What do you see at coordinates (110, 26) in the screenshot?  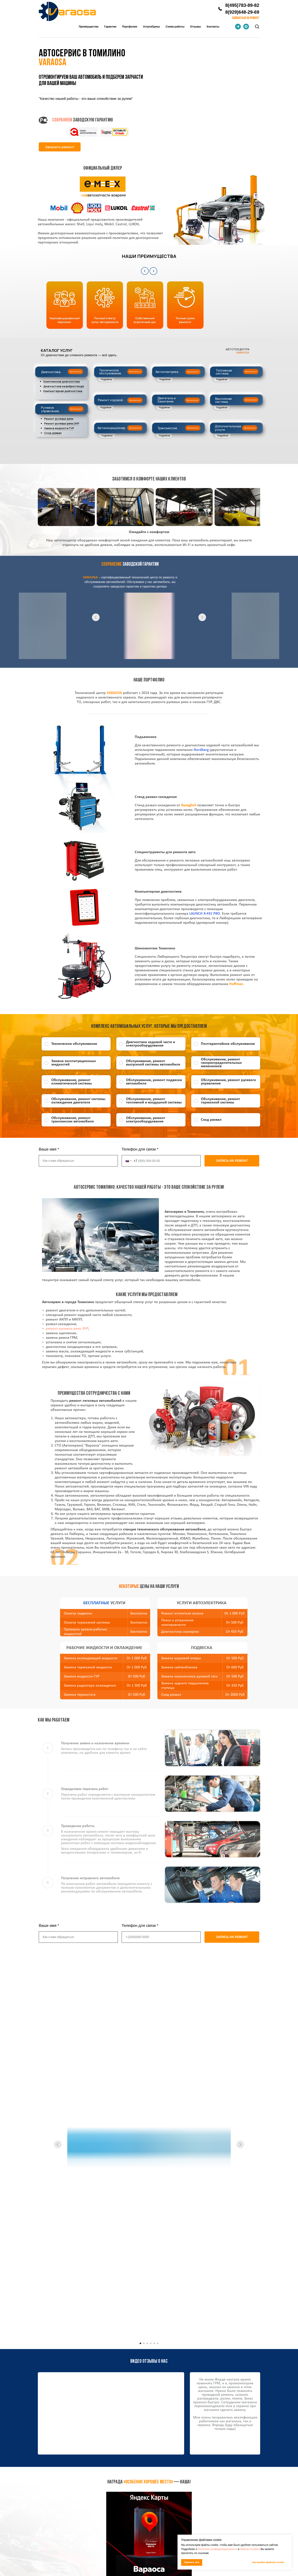 I see `Гарантии` at bounding box center [110, 26].